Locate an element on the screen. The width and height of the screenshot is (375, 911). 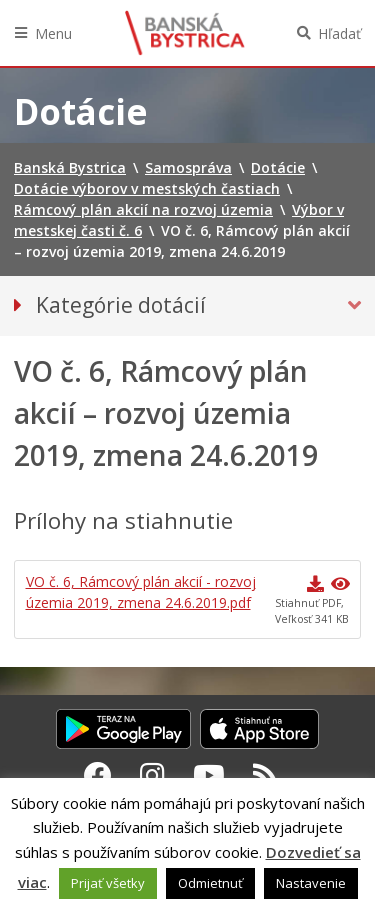
Odmietnuť [button] is located at coordinates (210, 883).